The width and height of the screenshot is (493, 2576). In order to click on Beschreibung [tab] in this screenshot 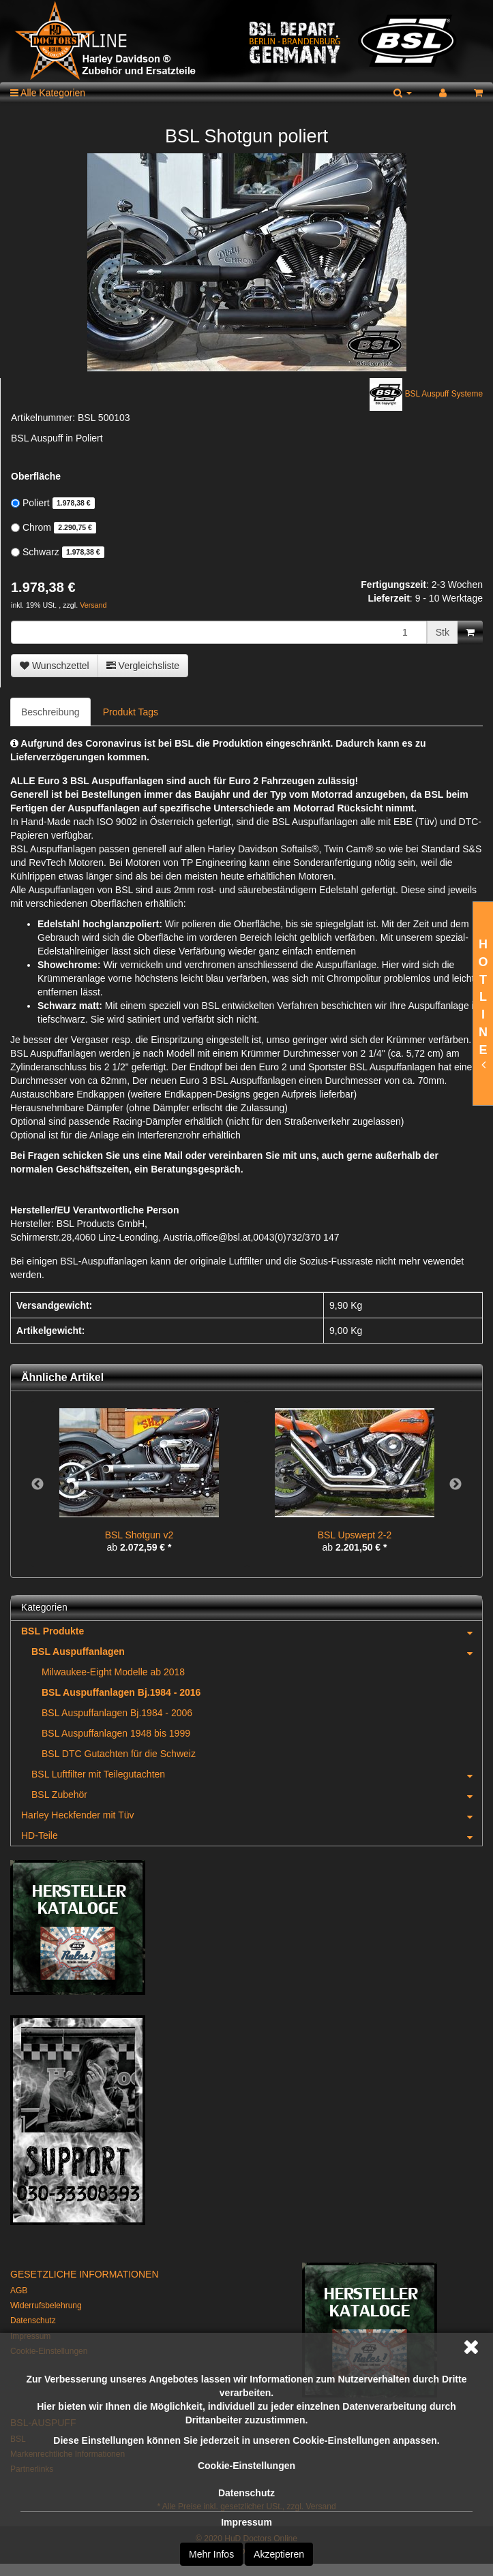, I will do `click(50, 712)`.